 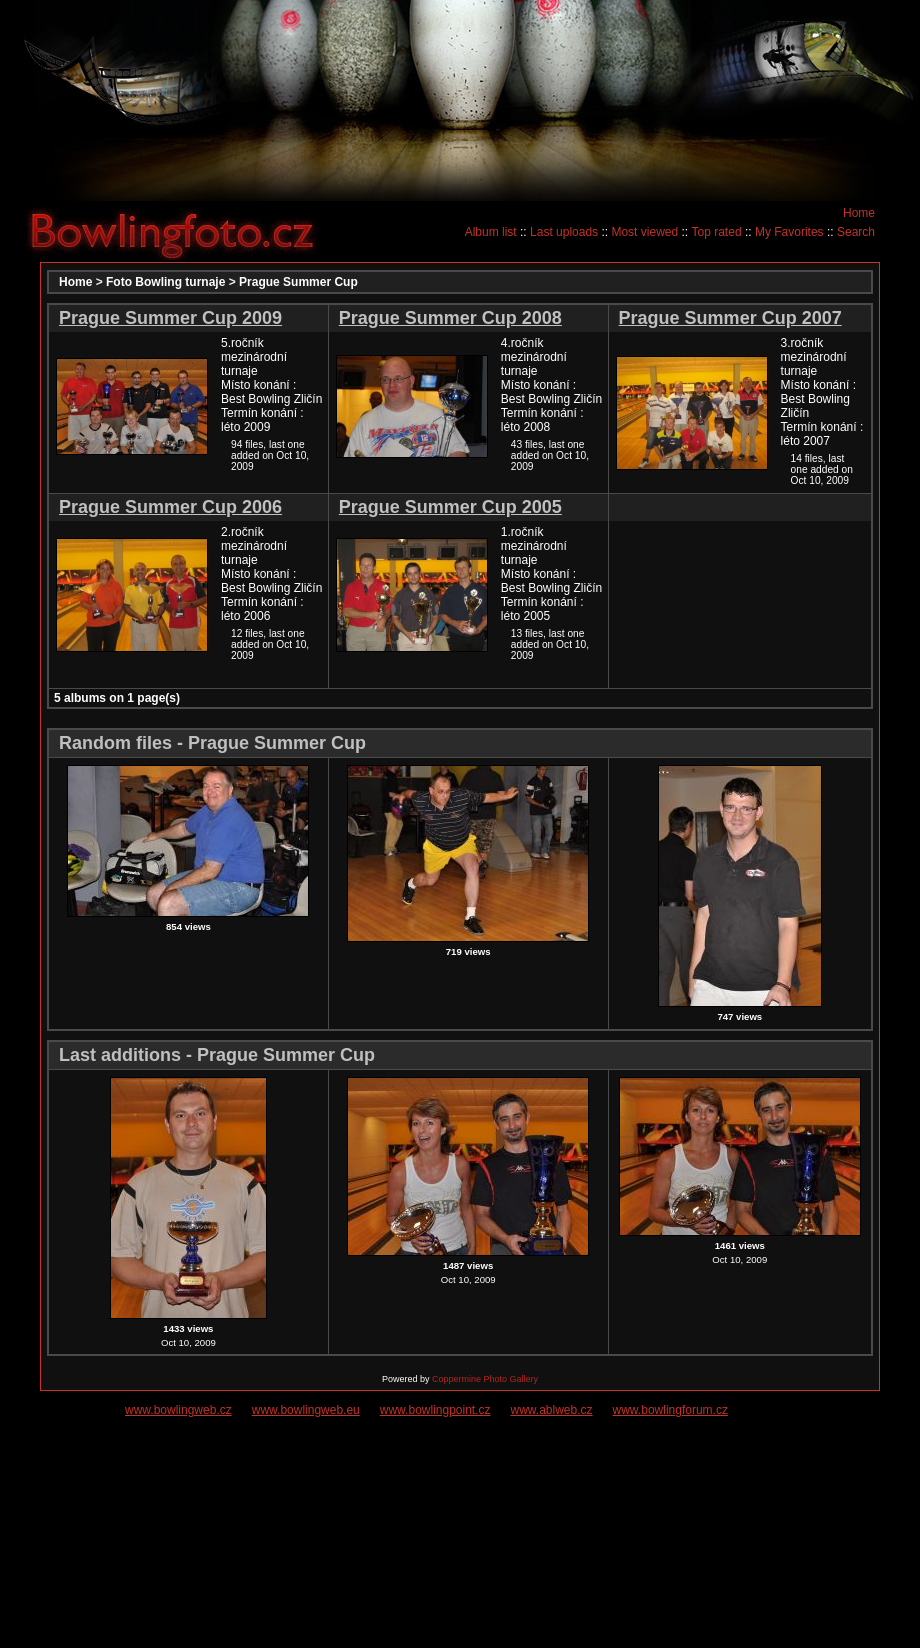 I want to click on Search, so click(x=856, y=232).